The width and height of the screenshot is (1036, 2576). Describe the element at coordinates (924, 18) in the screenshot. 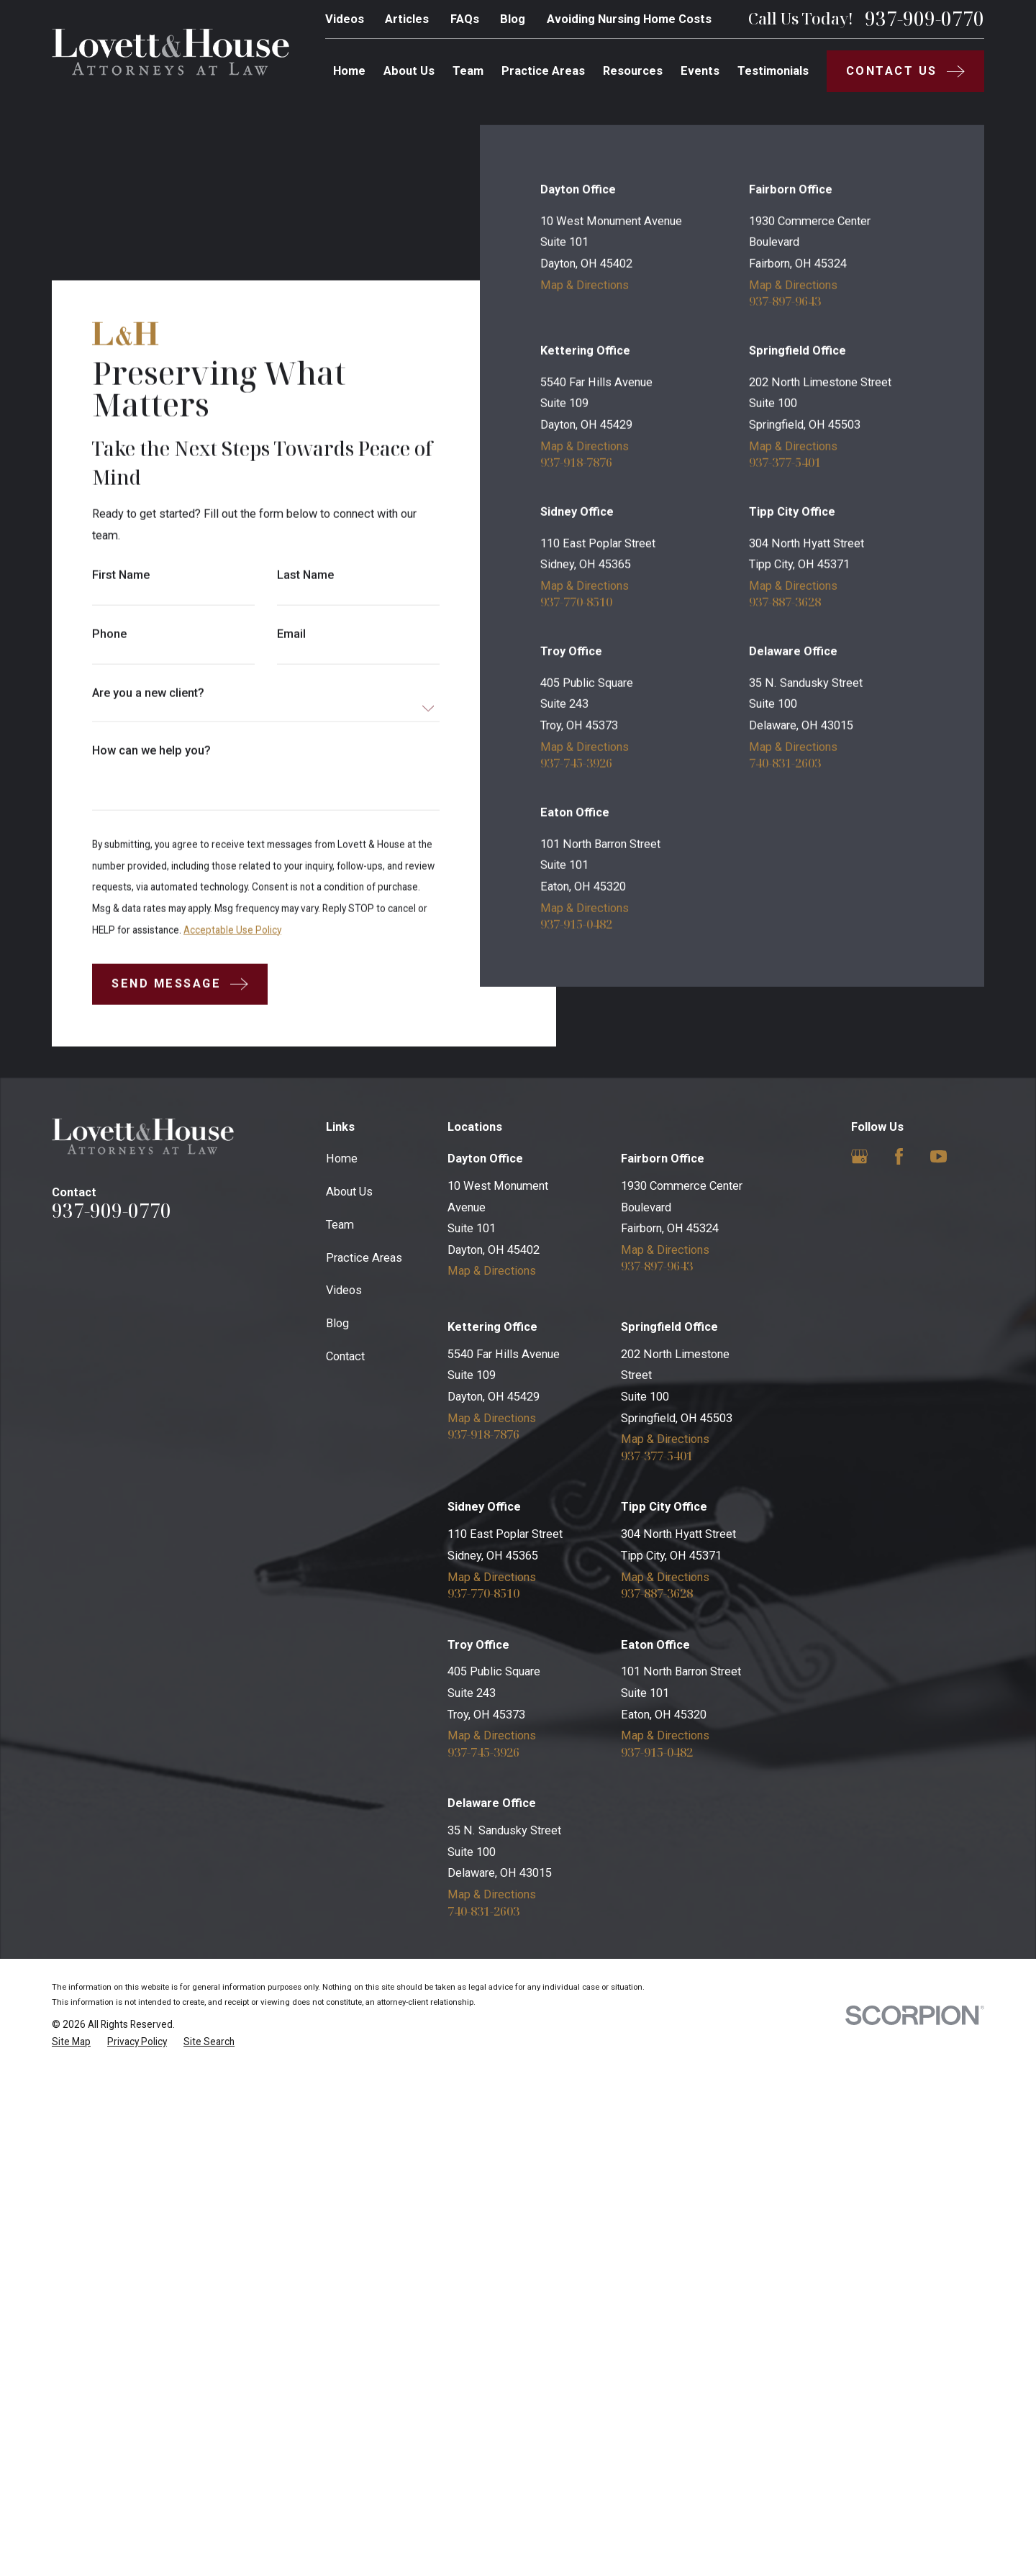

I see `937-909-0770` at that location.